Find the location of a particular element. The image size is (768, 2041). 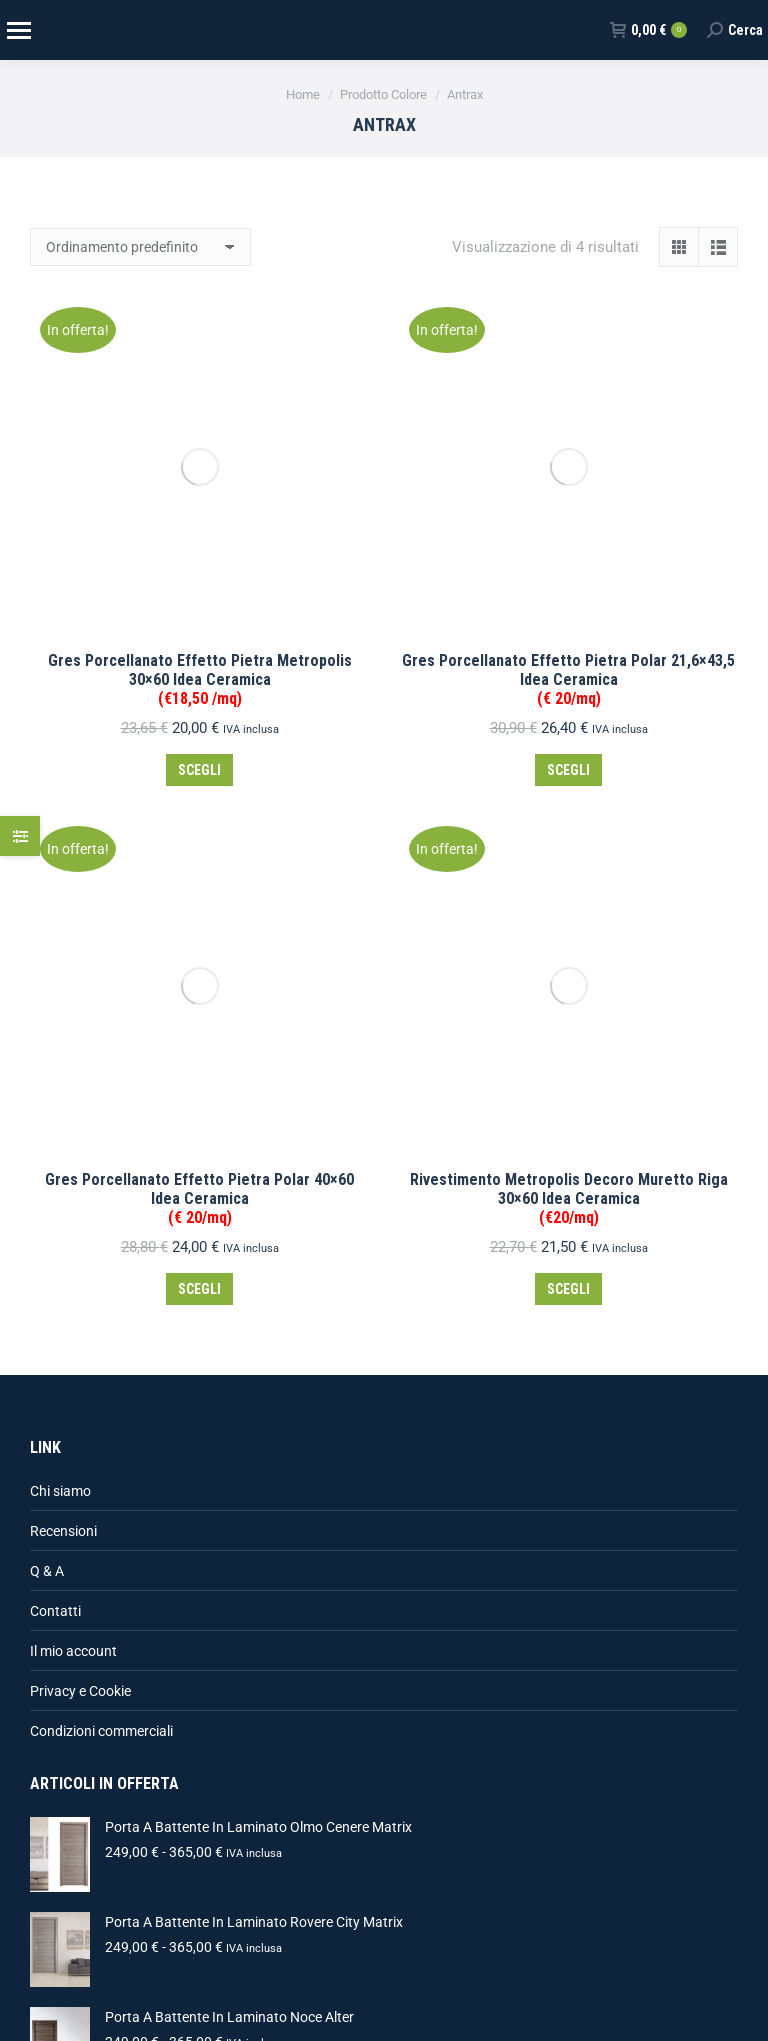

Il mio account is located at coordinates (73, 1005).